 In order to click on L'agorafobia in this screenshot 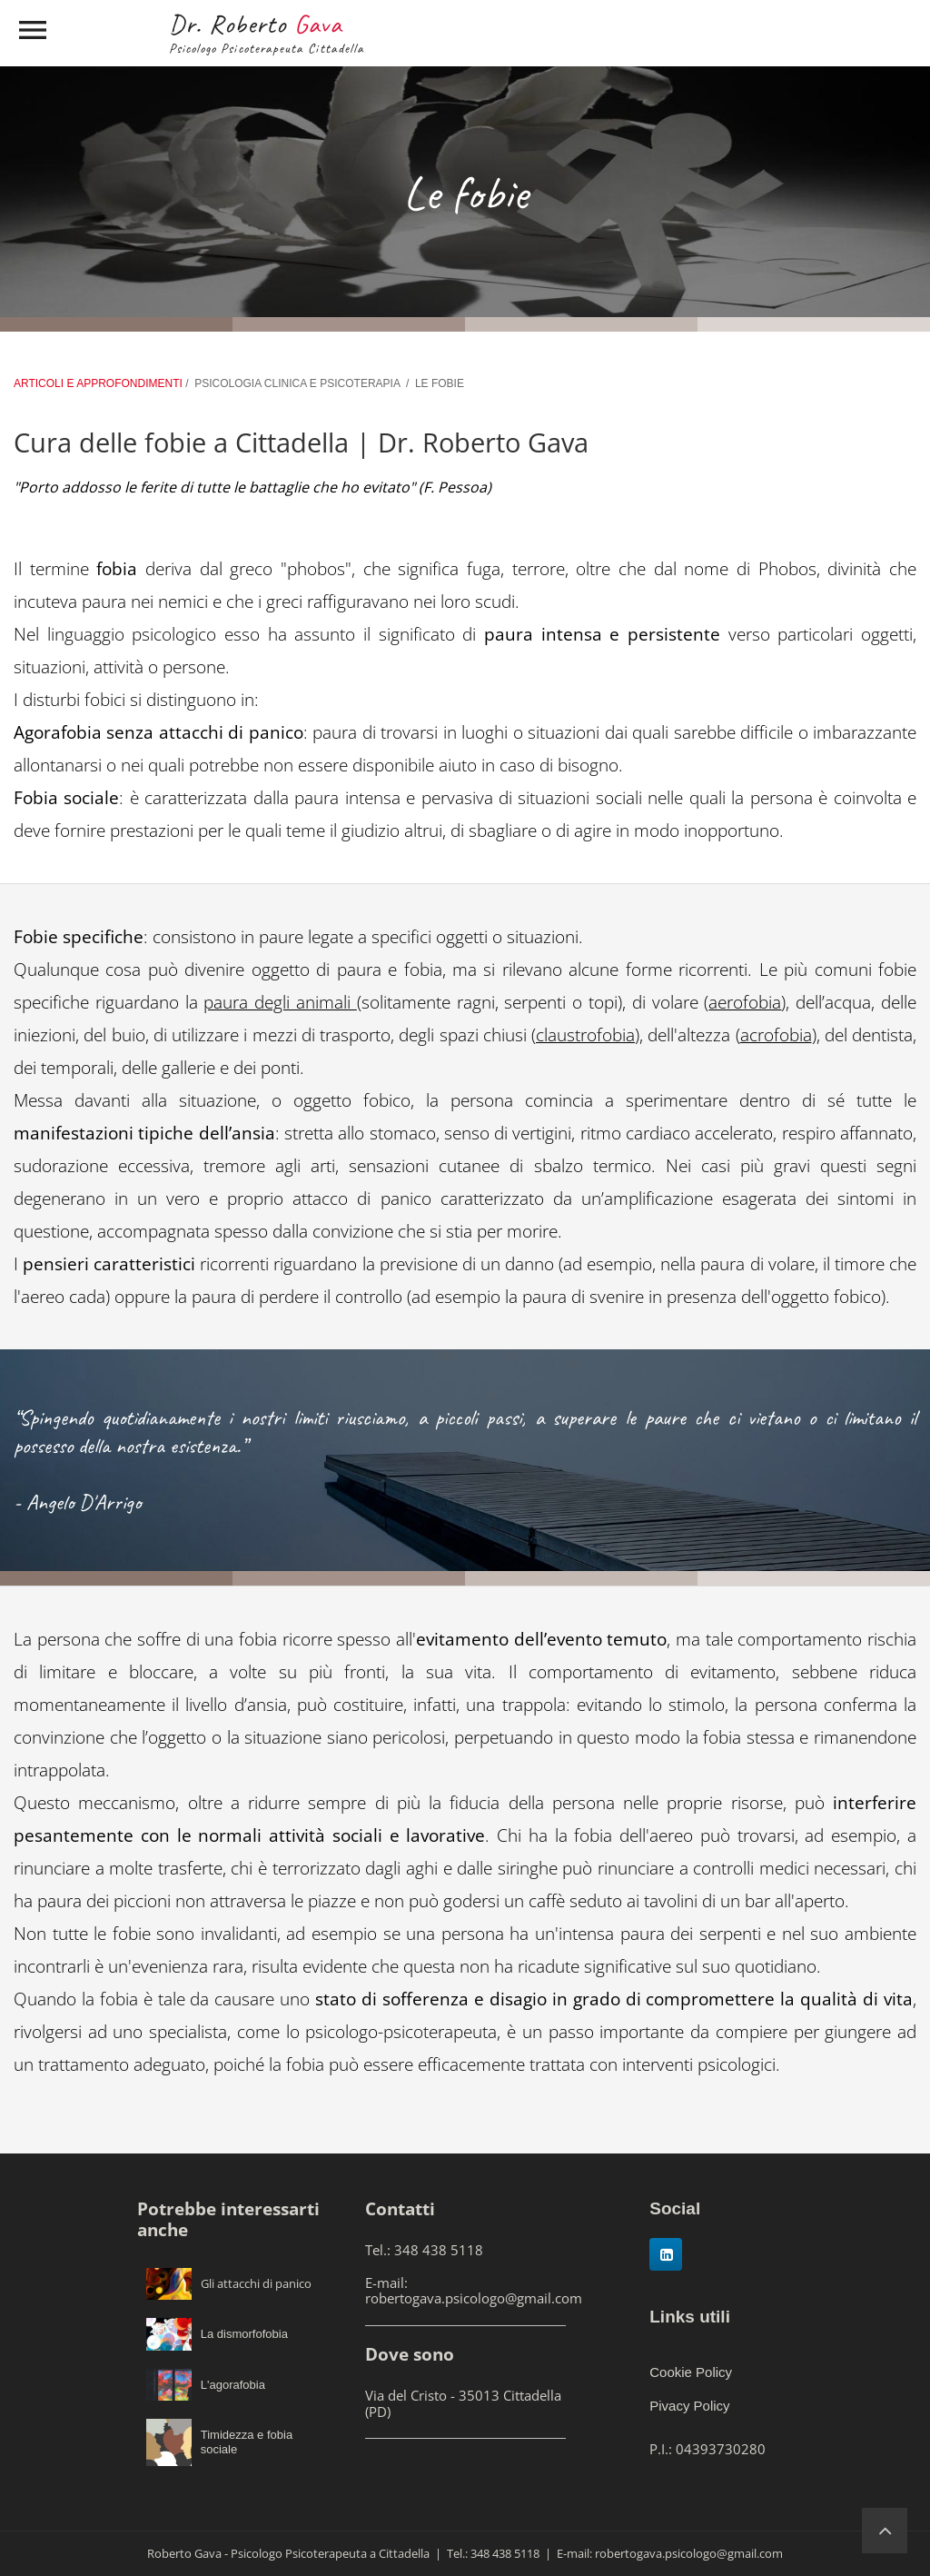, I will do `click(233, 2385)`.